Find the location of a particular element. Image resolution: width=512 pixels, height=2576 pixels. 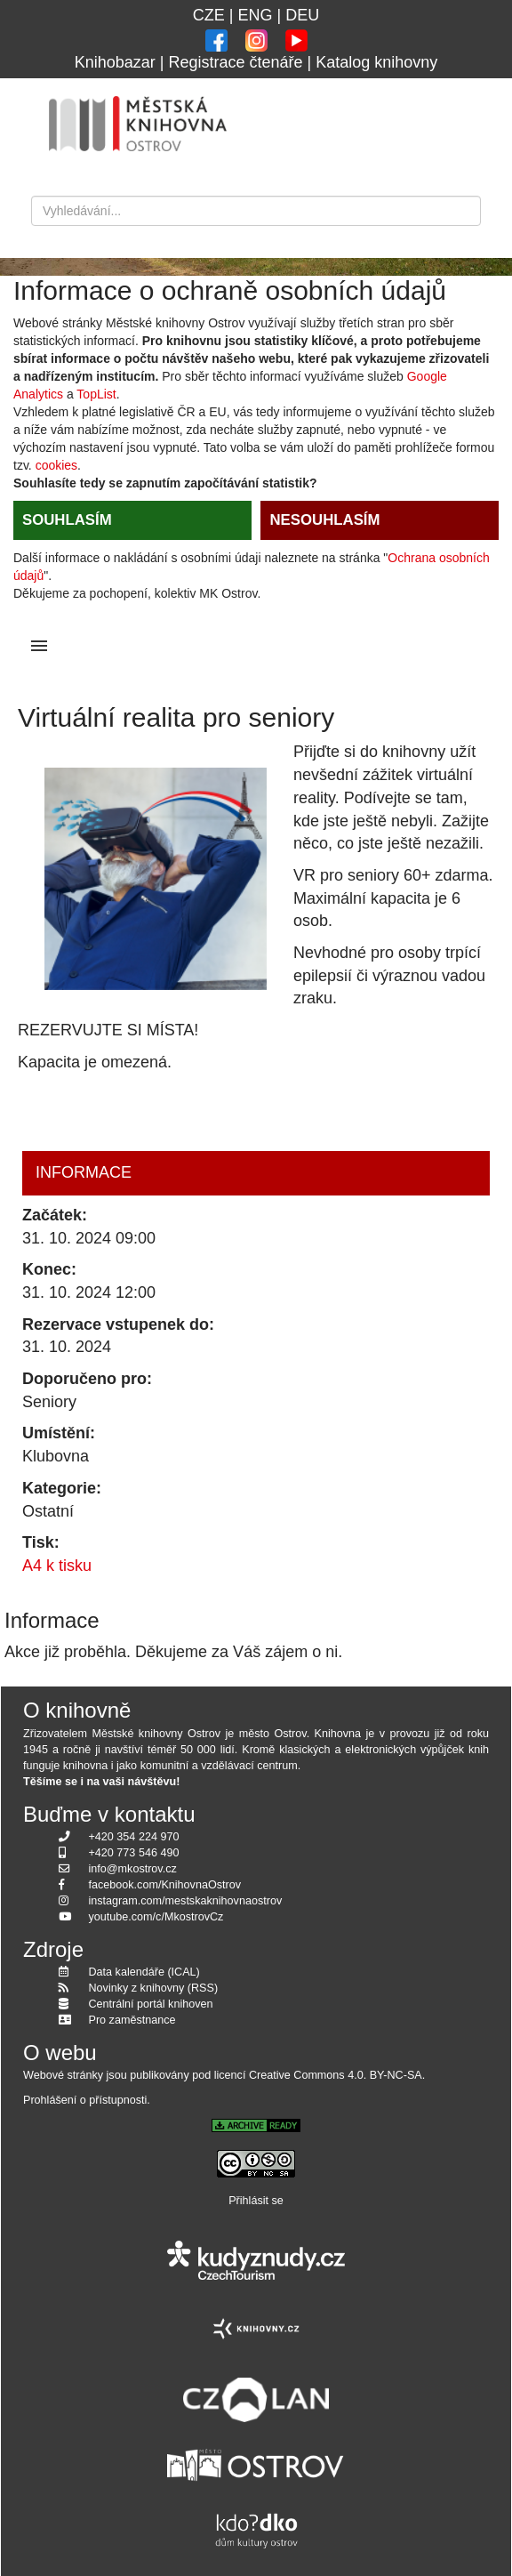

Knihobazar is located at coordinates (115, 62).